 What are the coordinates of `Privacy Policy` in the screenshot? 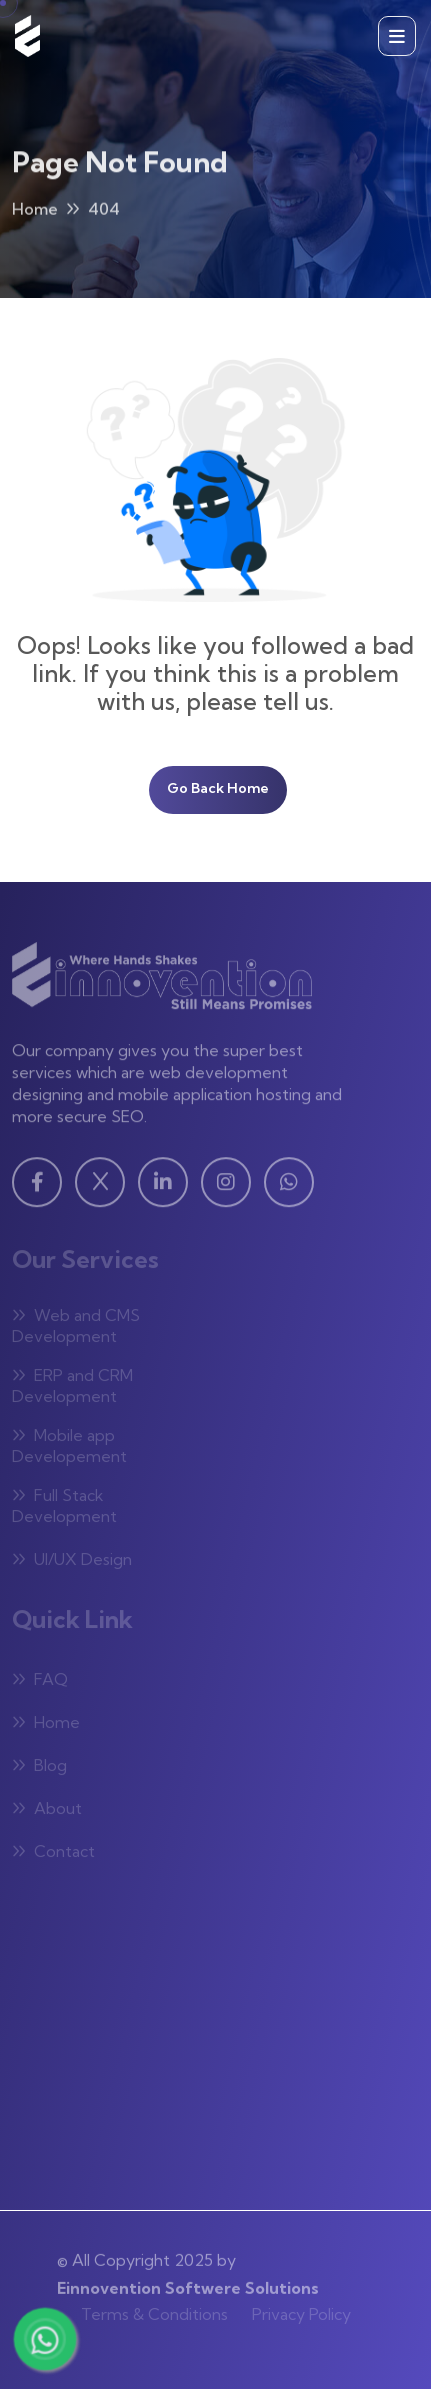 It's located at (301, 2310).